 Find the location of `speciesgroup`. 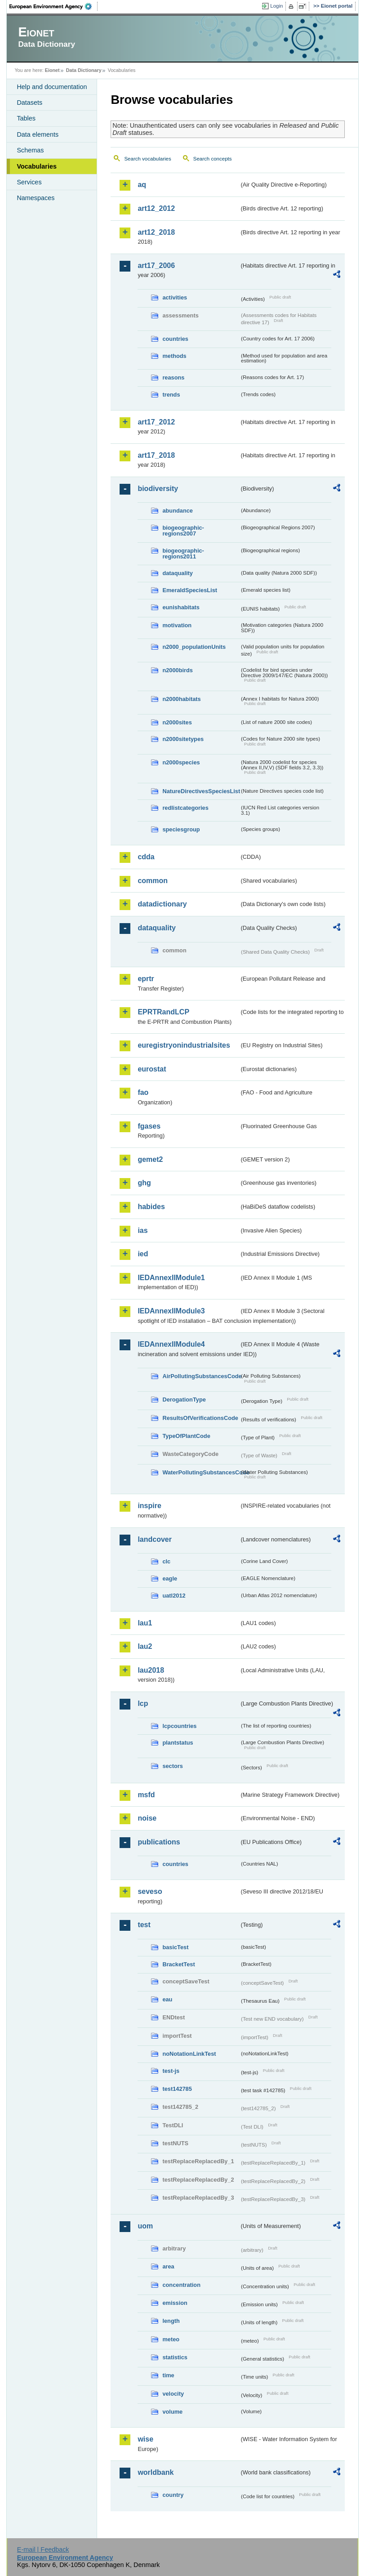

speciesgroup is located at coordinates (181, 829).